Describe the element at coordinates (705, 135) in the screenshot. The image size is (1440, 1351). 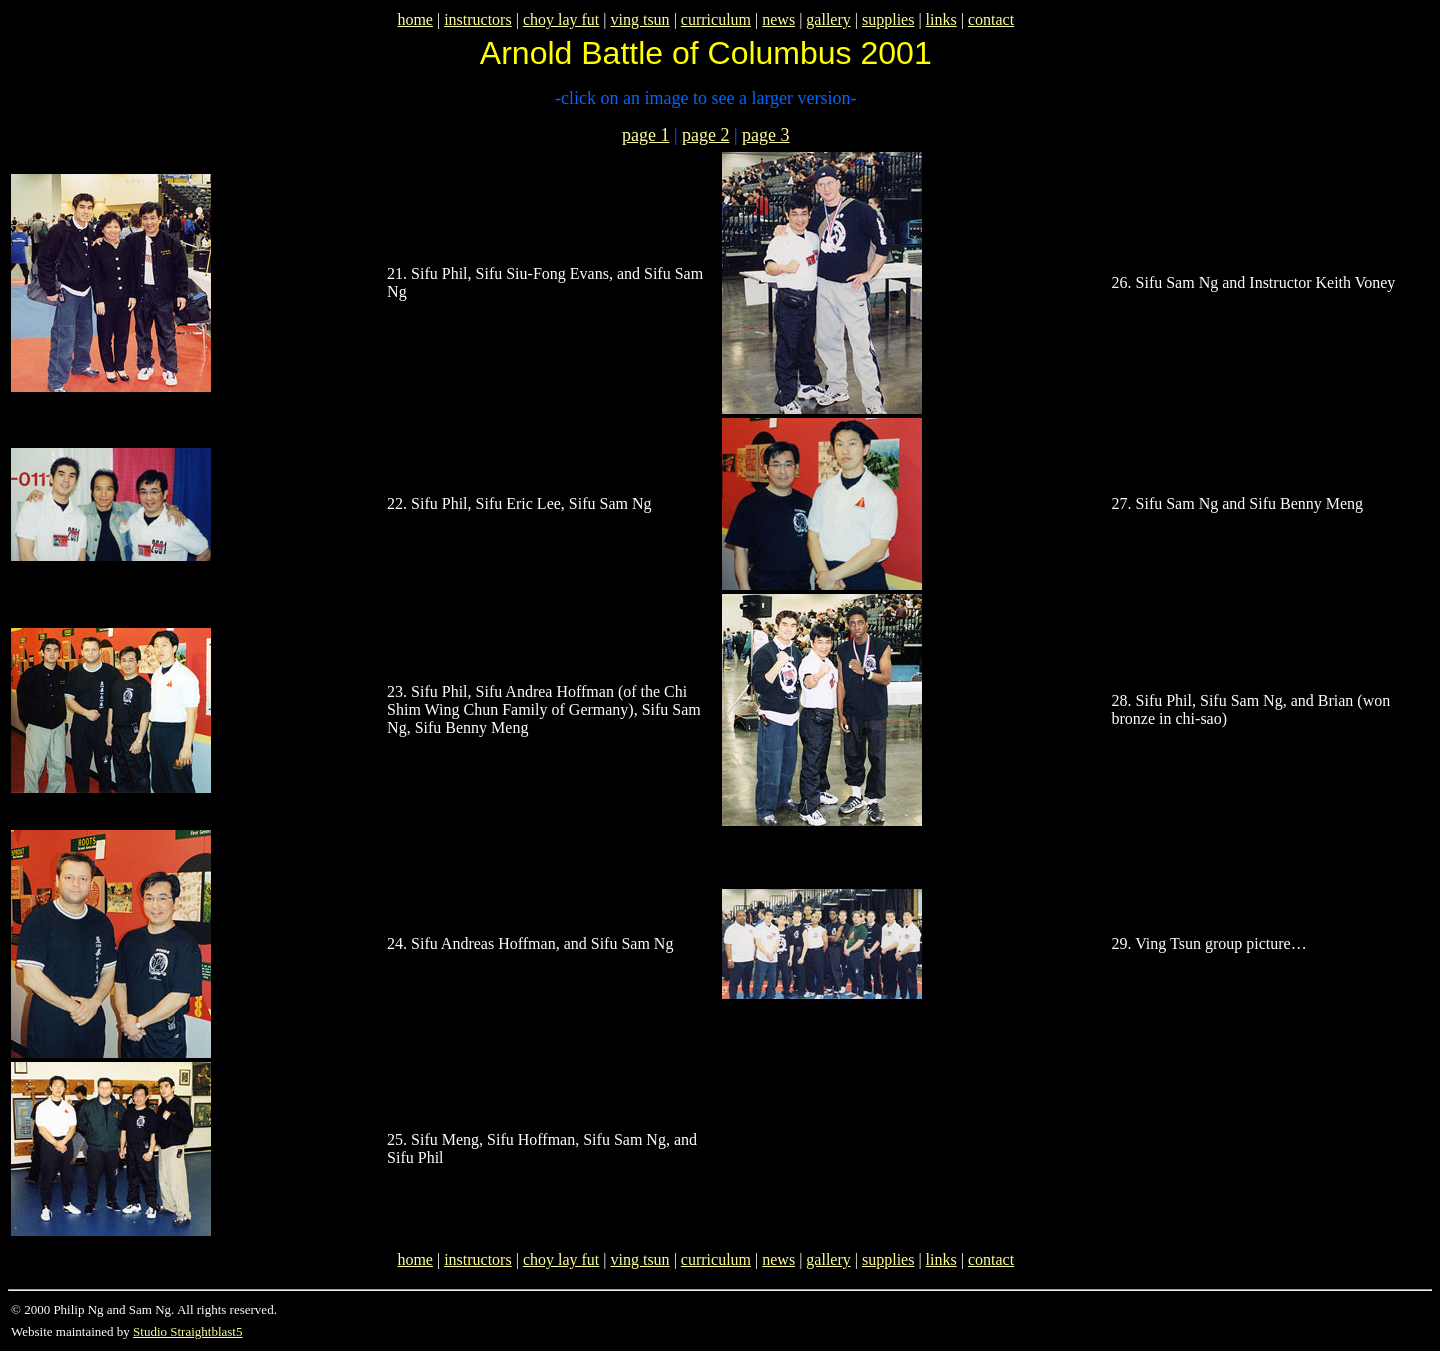
I see `page 2` at that location.